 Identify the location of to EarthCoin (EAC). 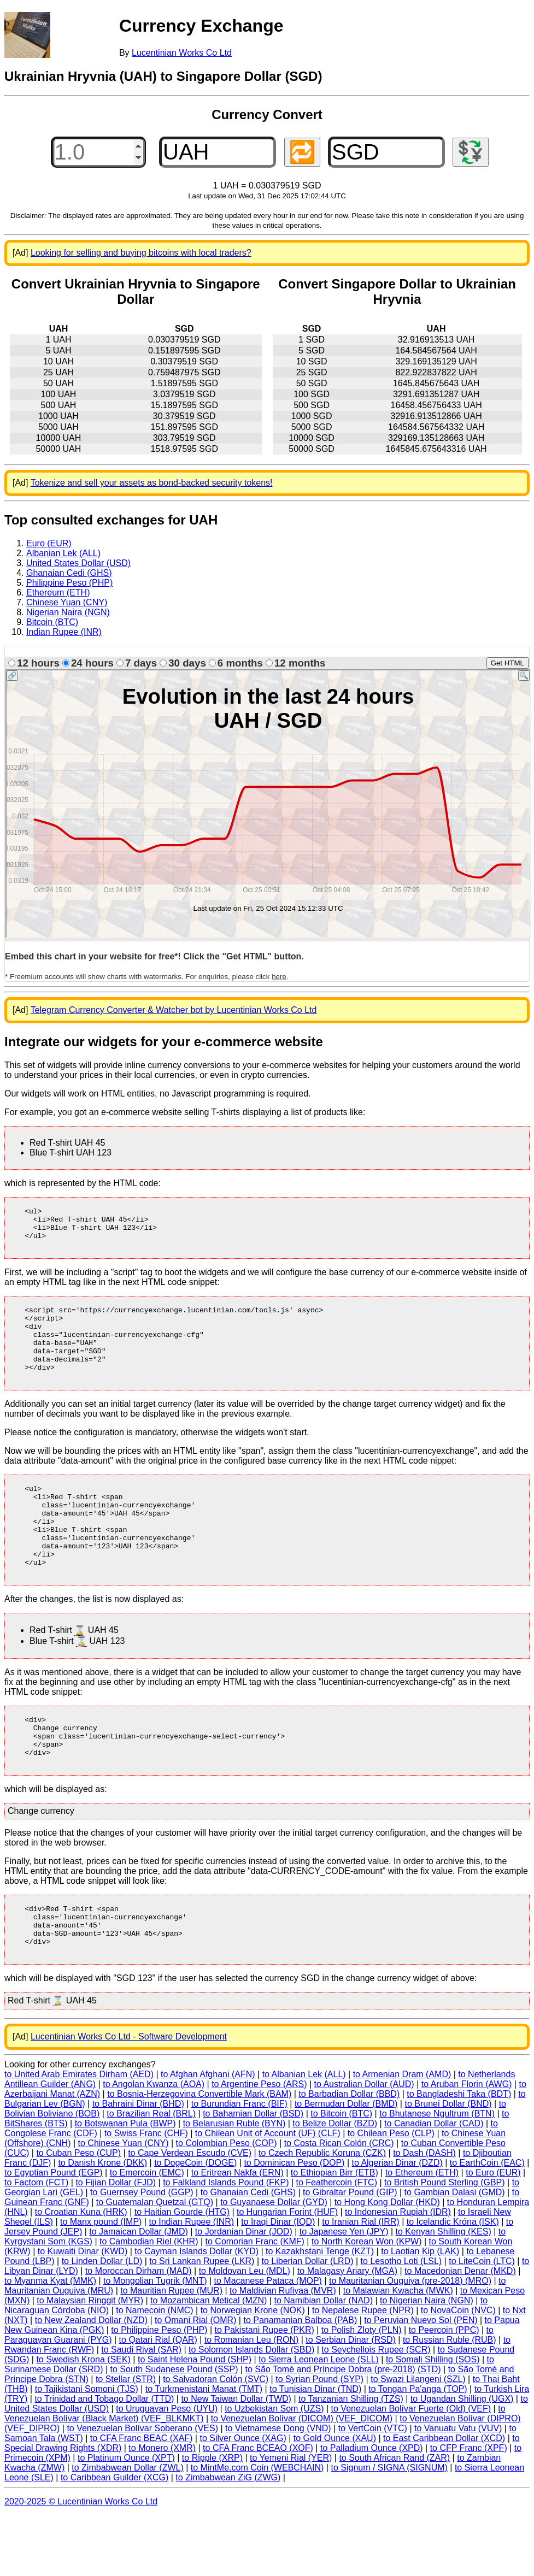
(487, 2223).